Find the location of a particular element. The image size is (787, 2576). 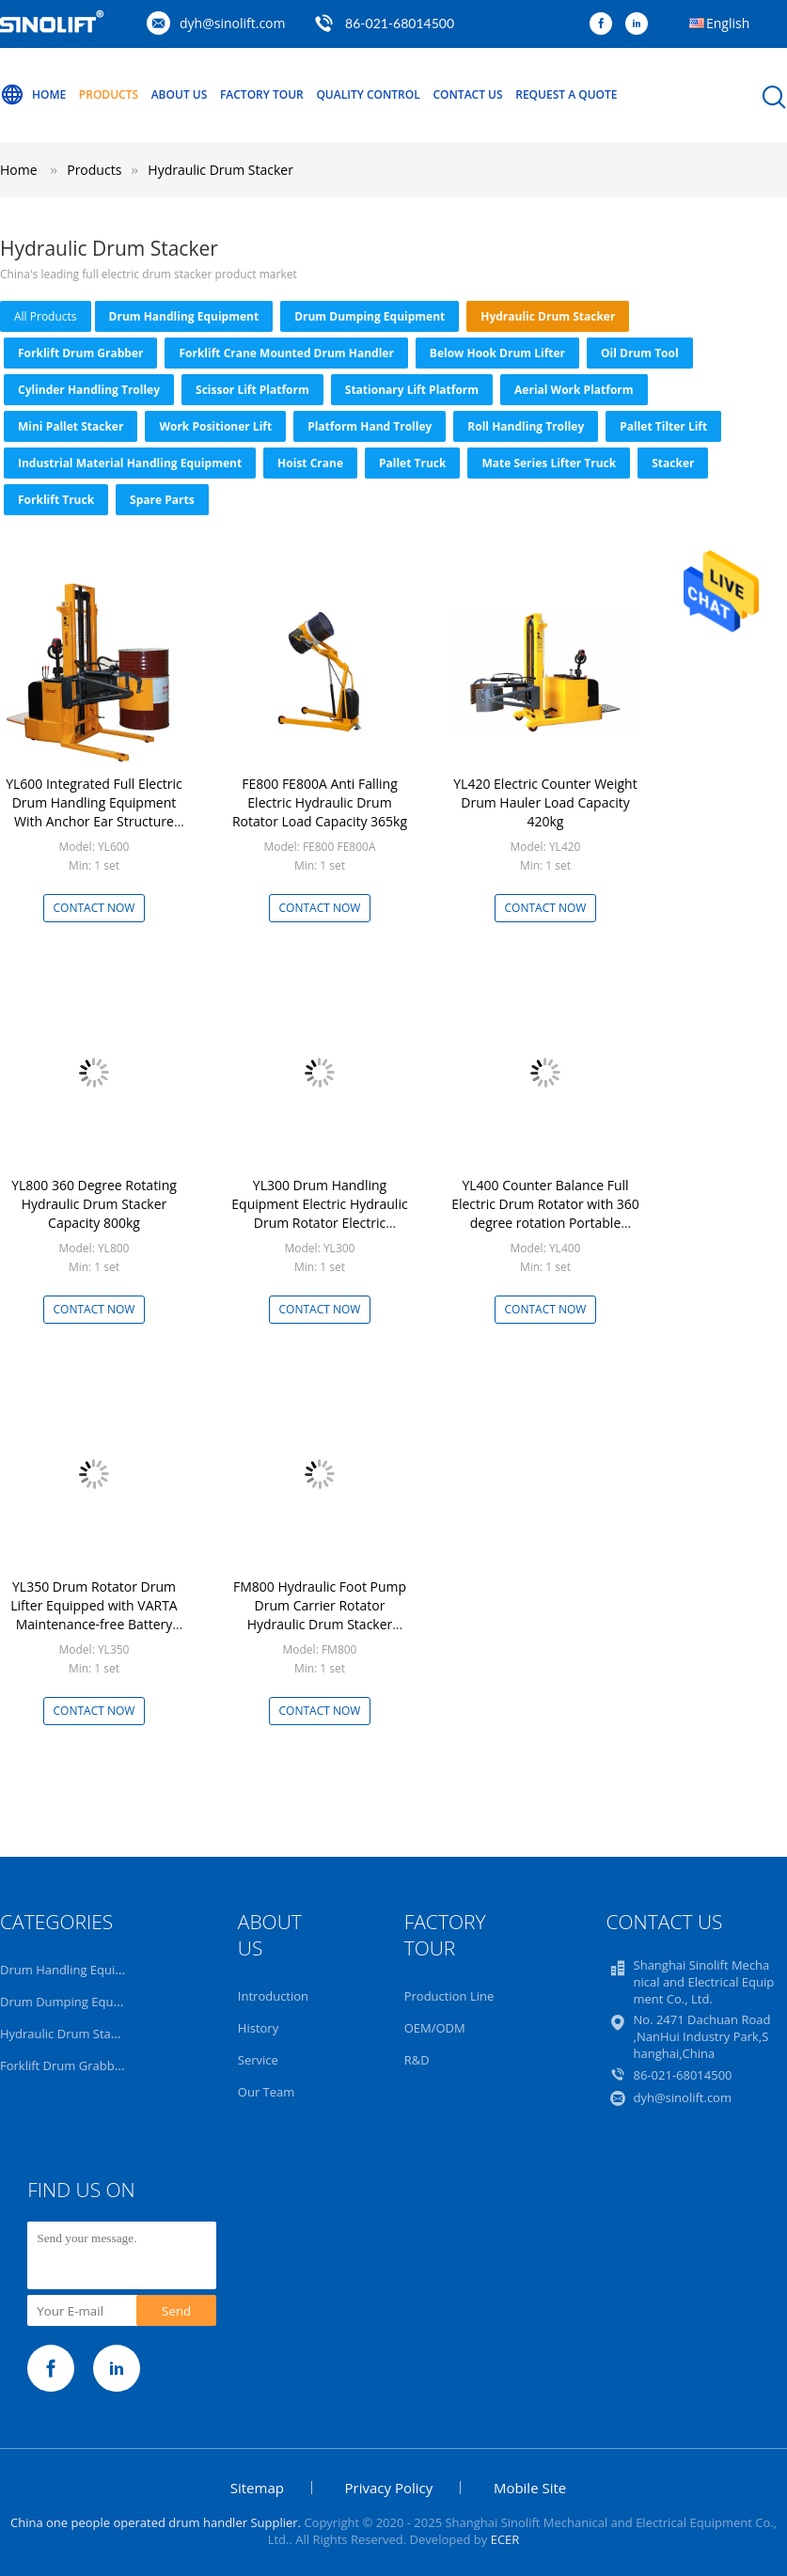

Introduction is located at coordinates (273, 1995).